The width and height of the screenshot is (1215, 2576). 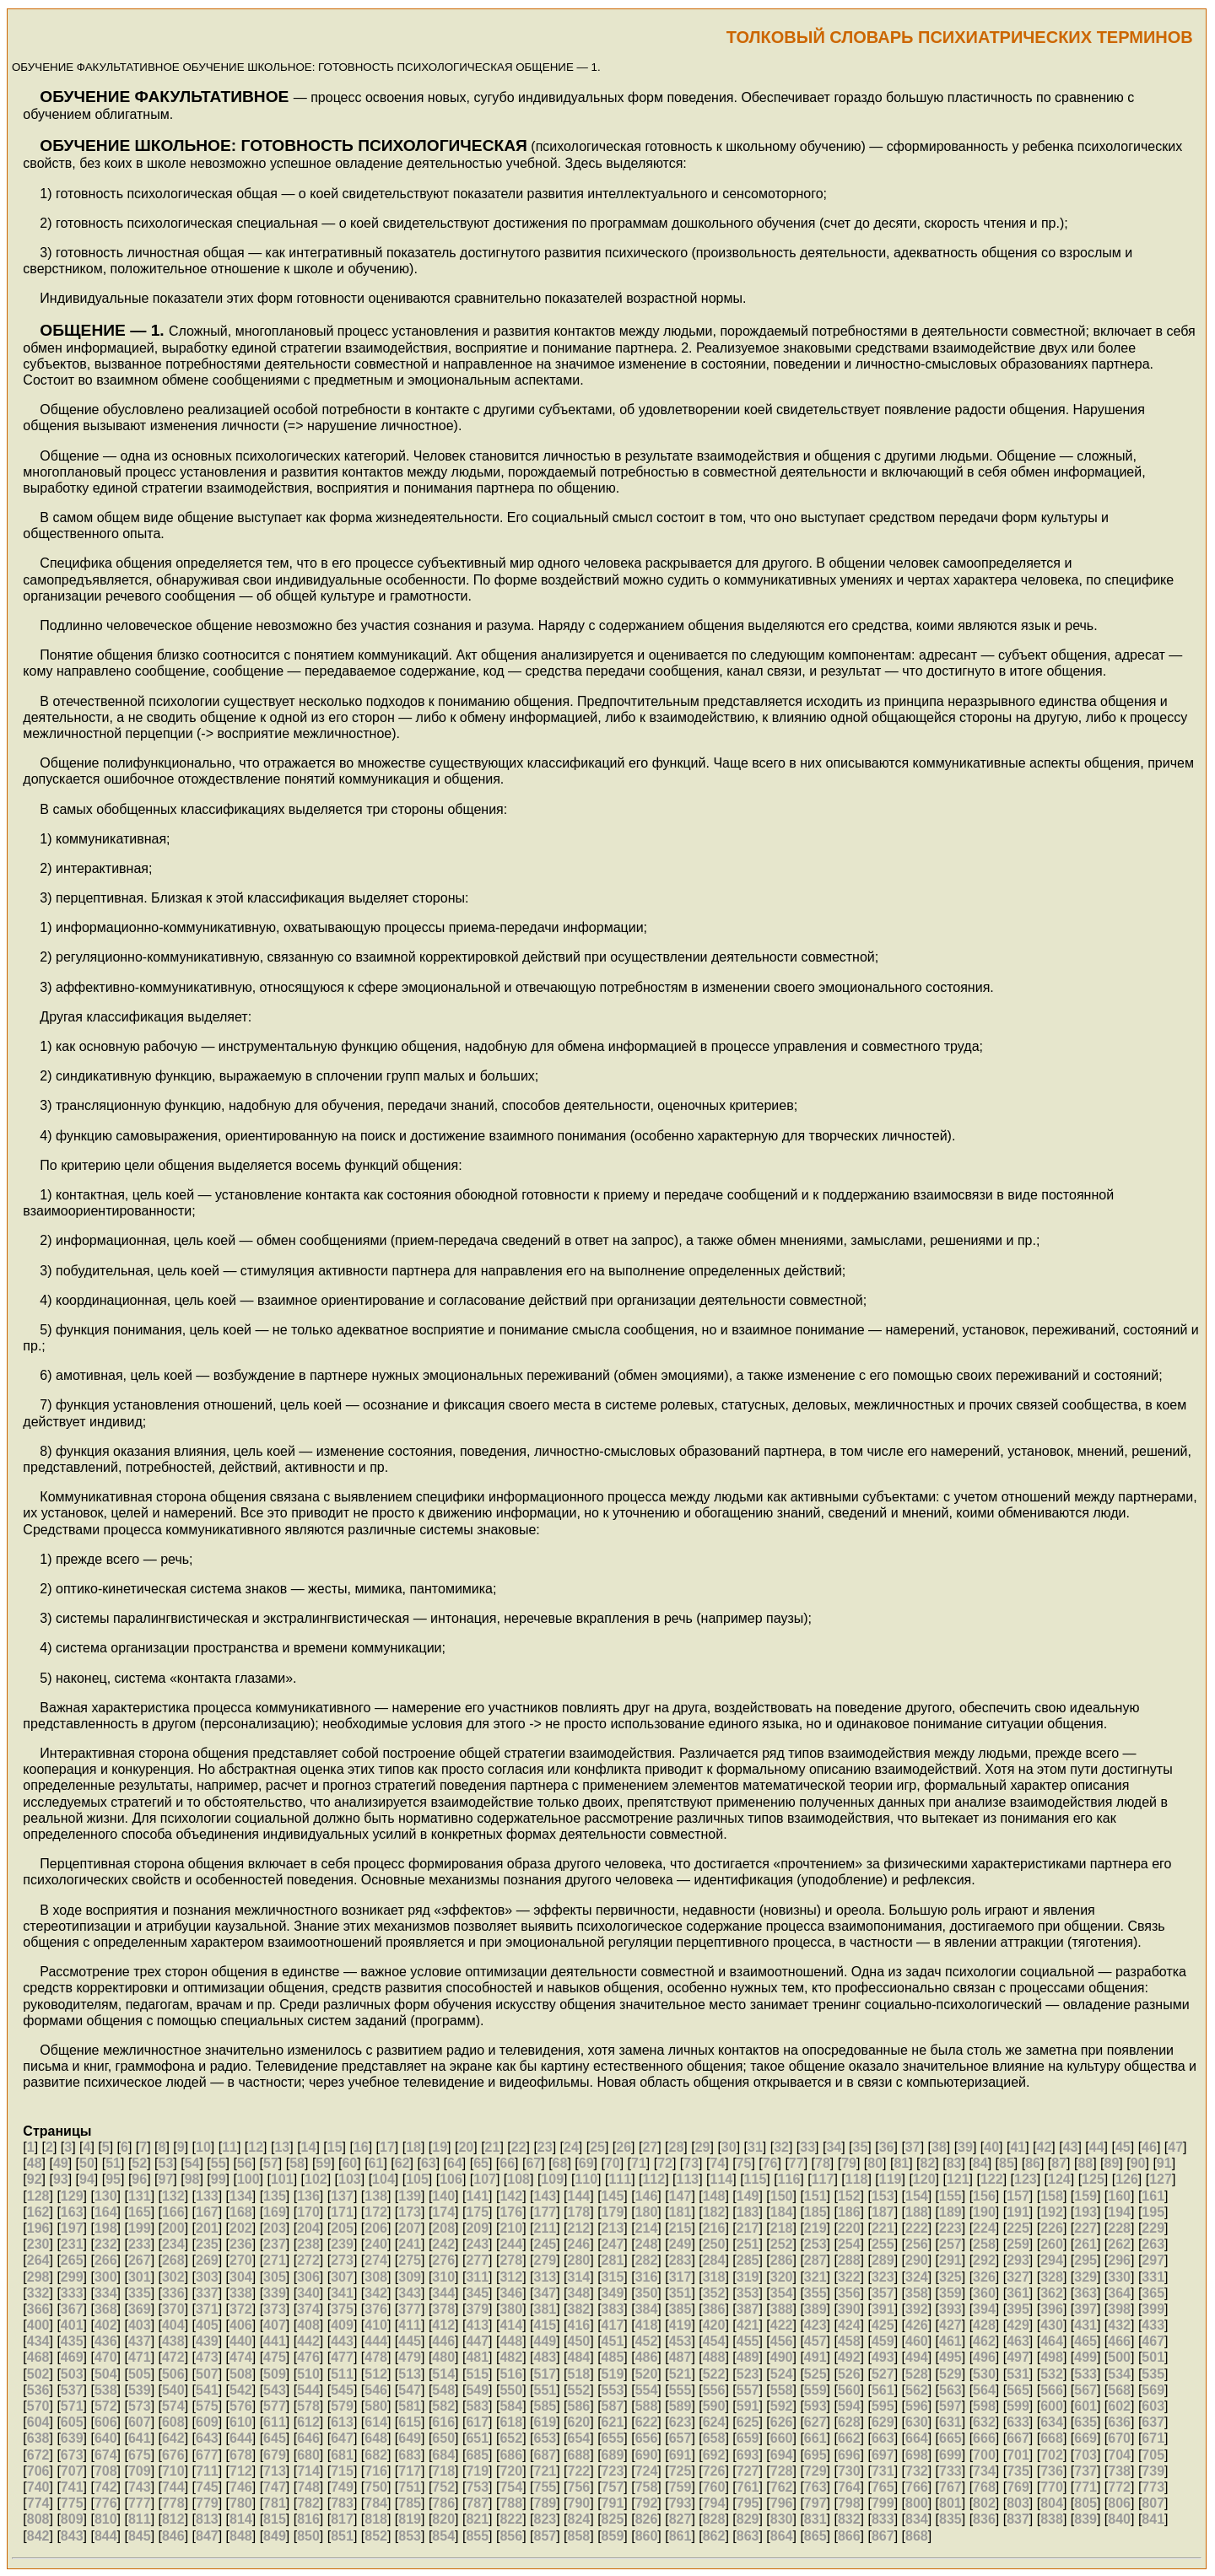 I want to click on 298, so click(x=38, y=2277).